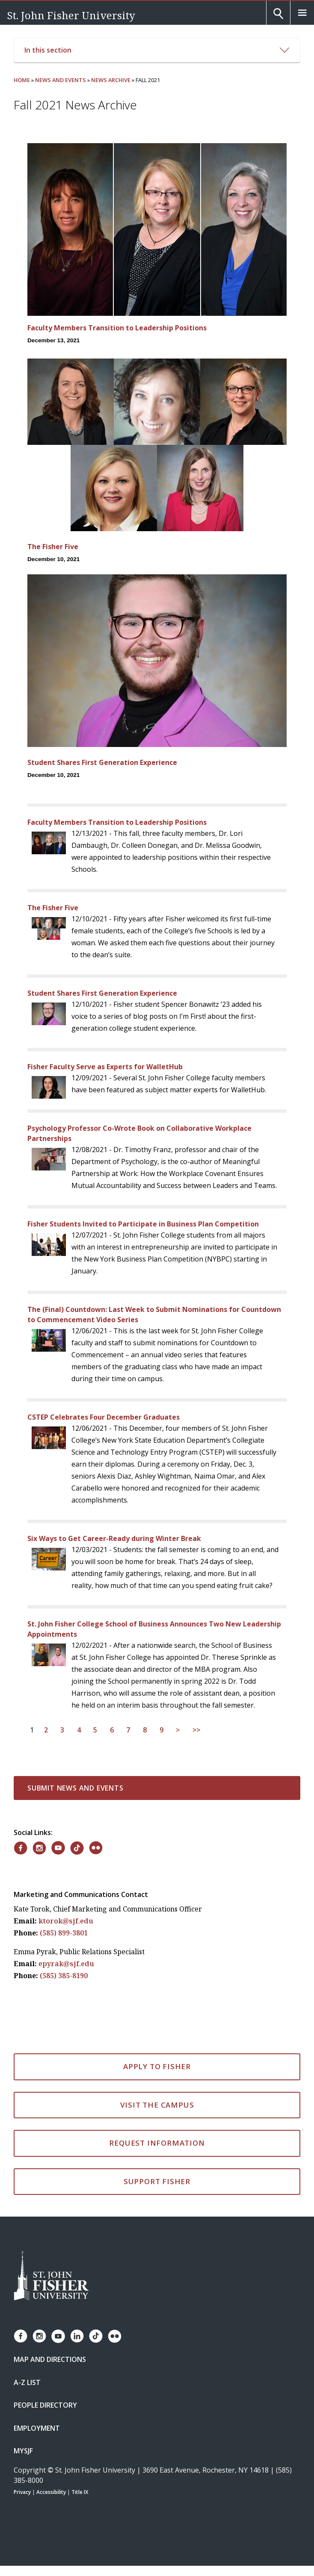 This screenshot has width=314, height=2576. Describe the element at coordinates (60, 80) in the screenshot. I see `News and Events` at that location.